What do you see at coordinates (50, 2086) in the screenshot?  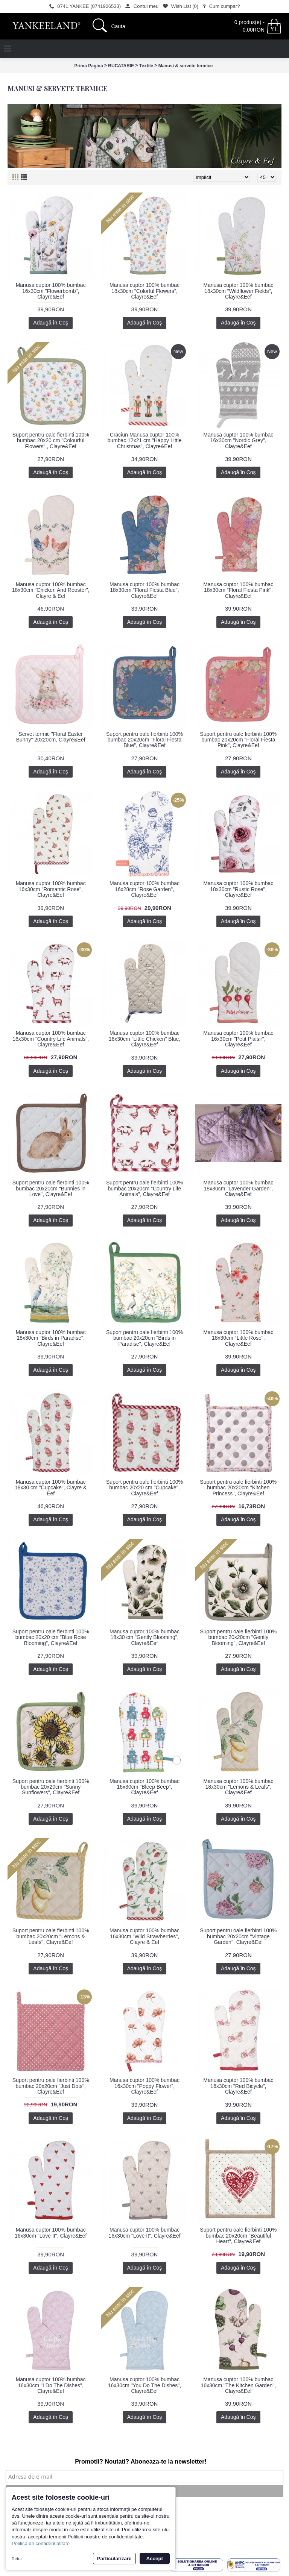 I see `Suport pentru oale fierbinti 100% bumbac 20x20cm "Just Dots", Clayre&Eef` at bounding box center [50, 2086].